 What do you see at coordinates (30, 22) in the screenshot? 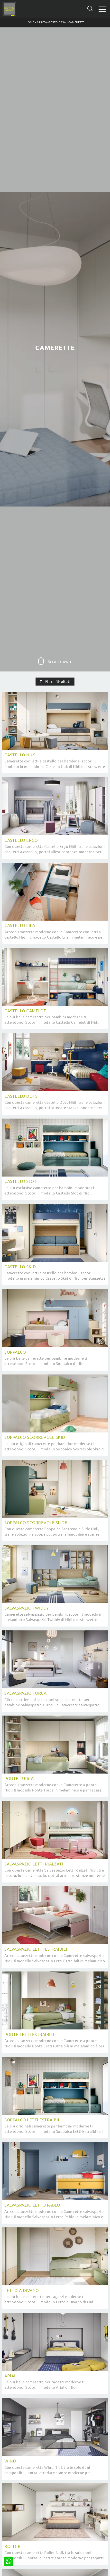
I see `Home` at bounding box center [30, 22].